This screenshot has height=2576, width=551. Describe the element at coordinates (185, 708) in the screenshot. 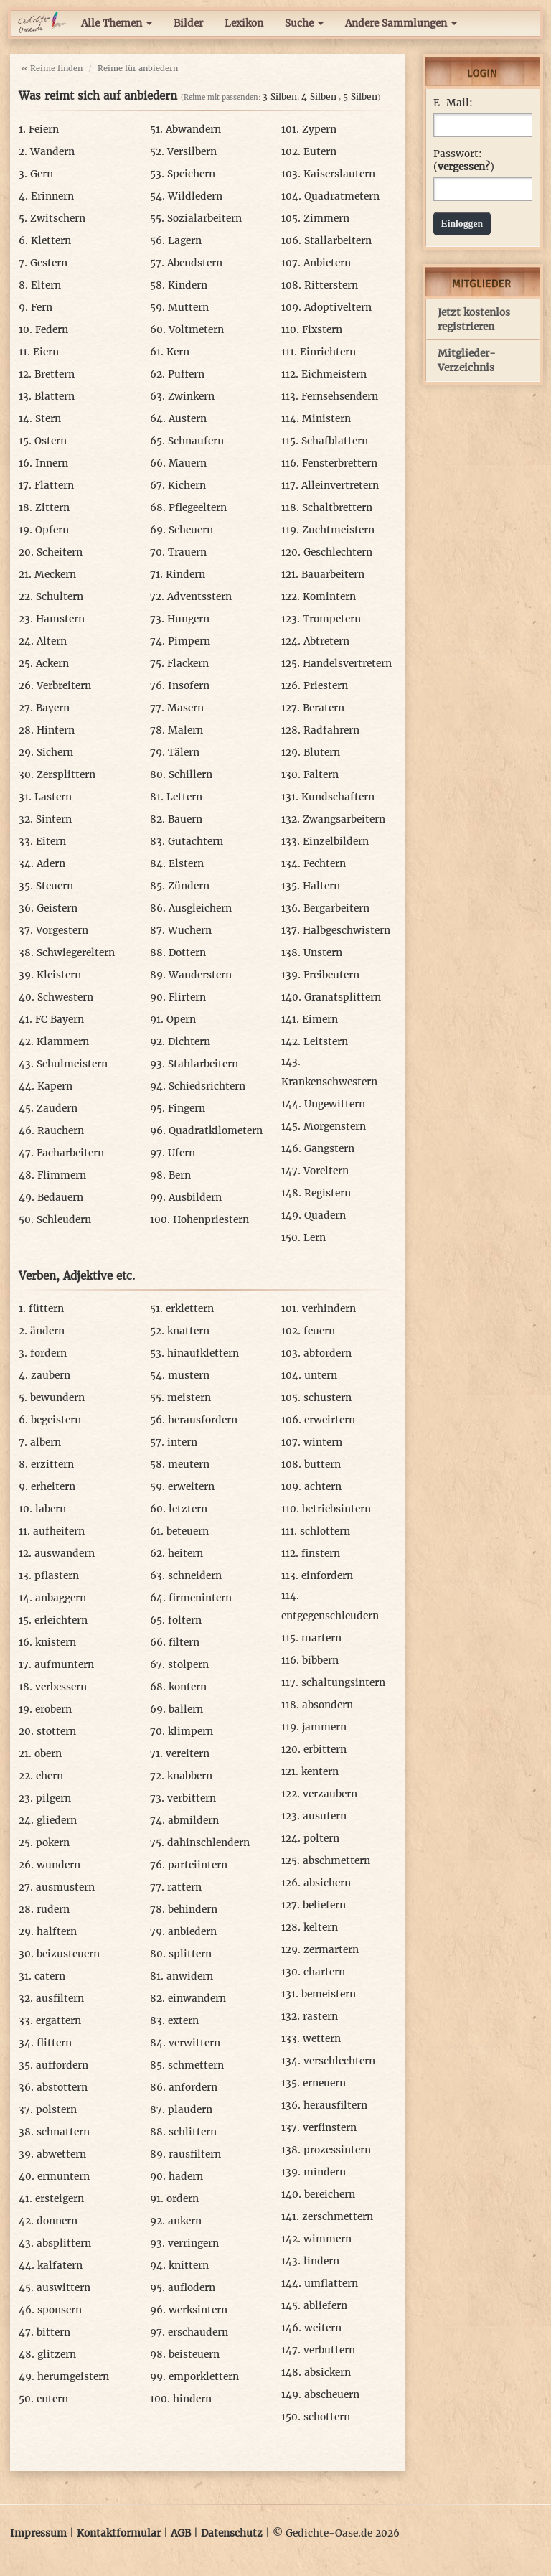

I see `Masern` at that location.